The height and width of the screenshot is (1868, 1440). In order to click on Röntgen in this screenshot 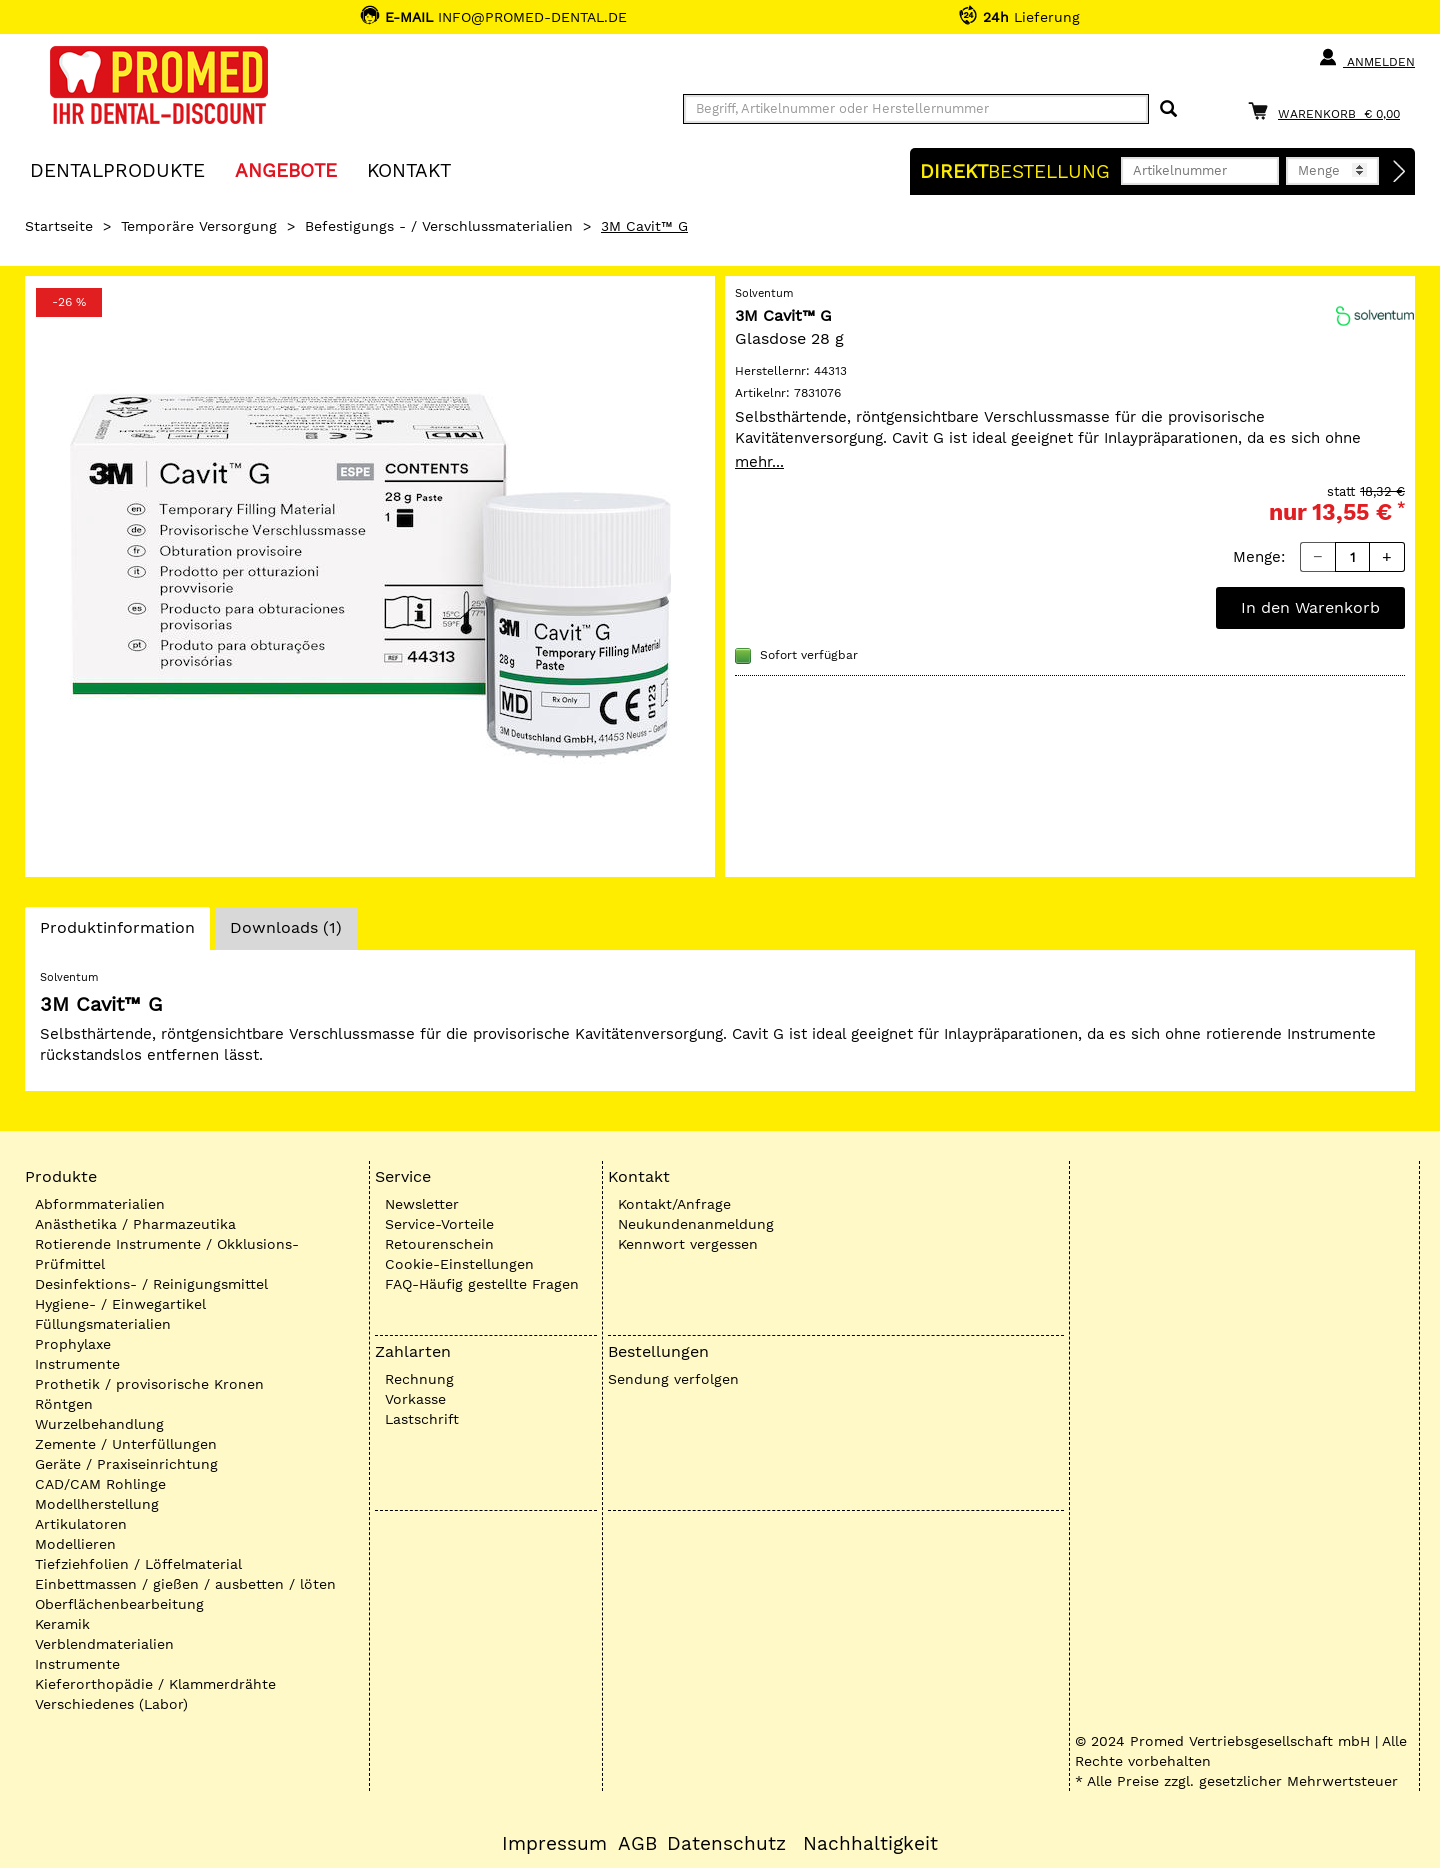, I will do `click(64, 1404)`.